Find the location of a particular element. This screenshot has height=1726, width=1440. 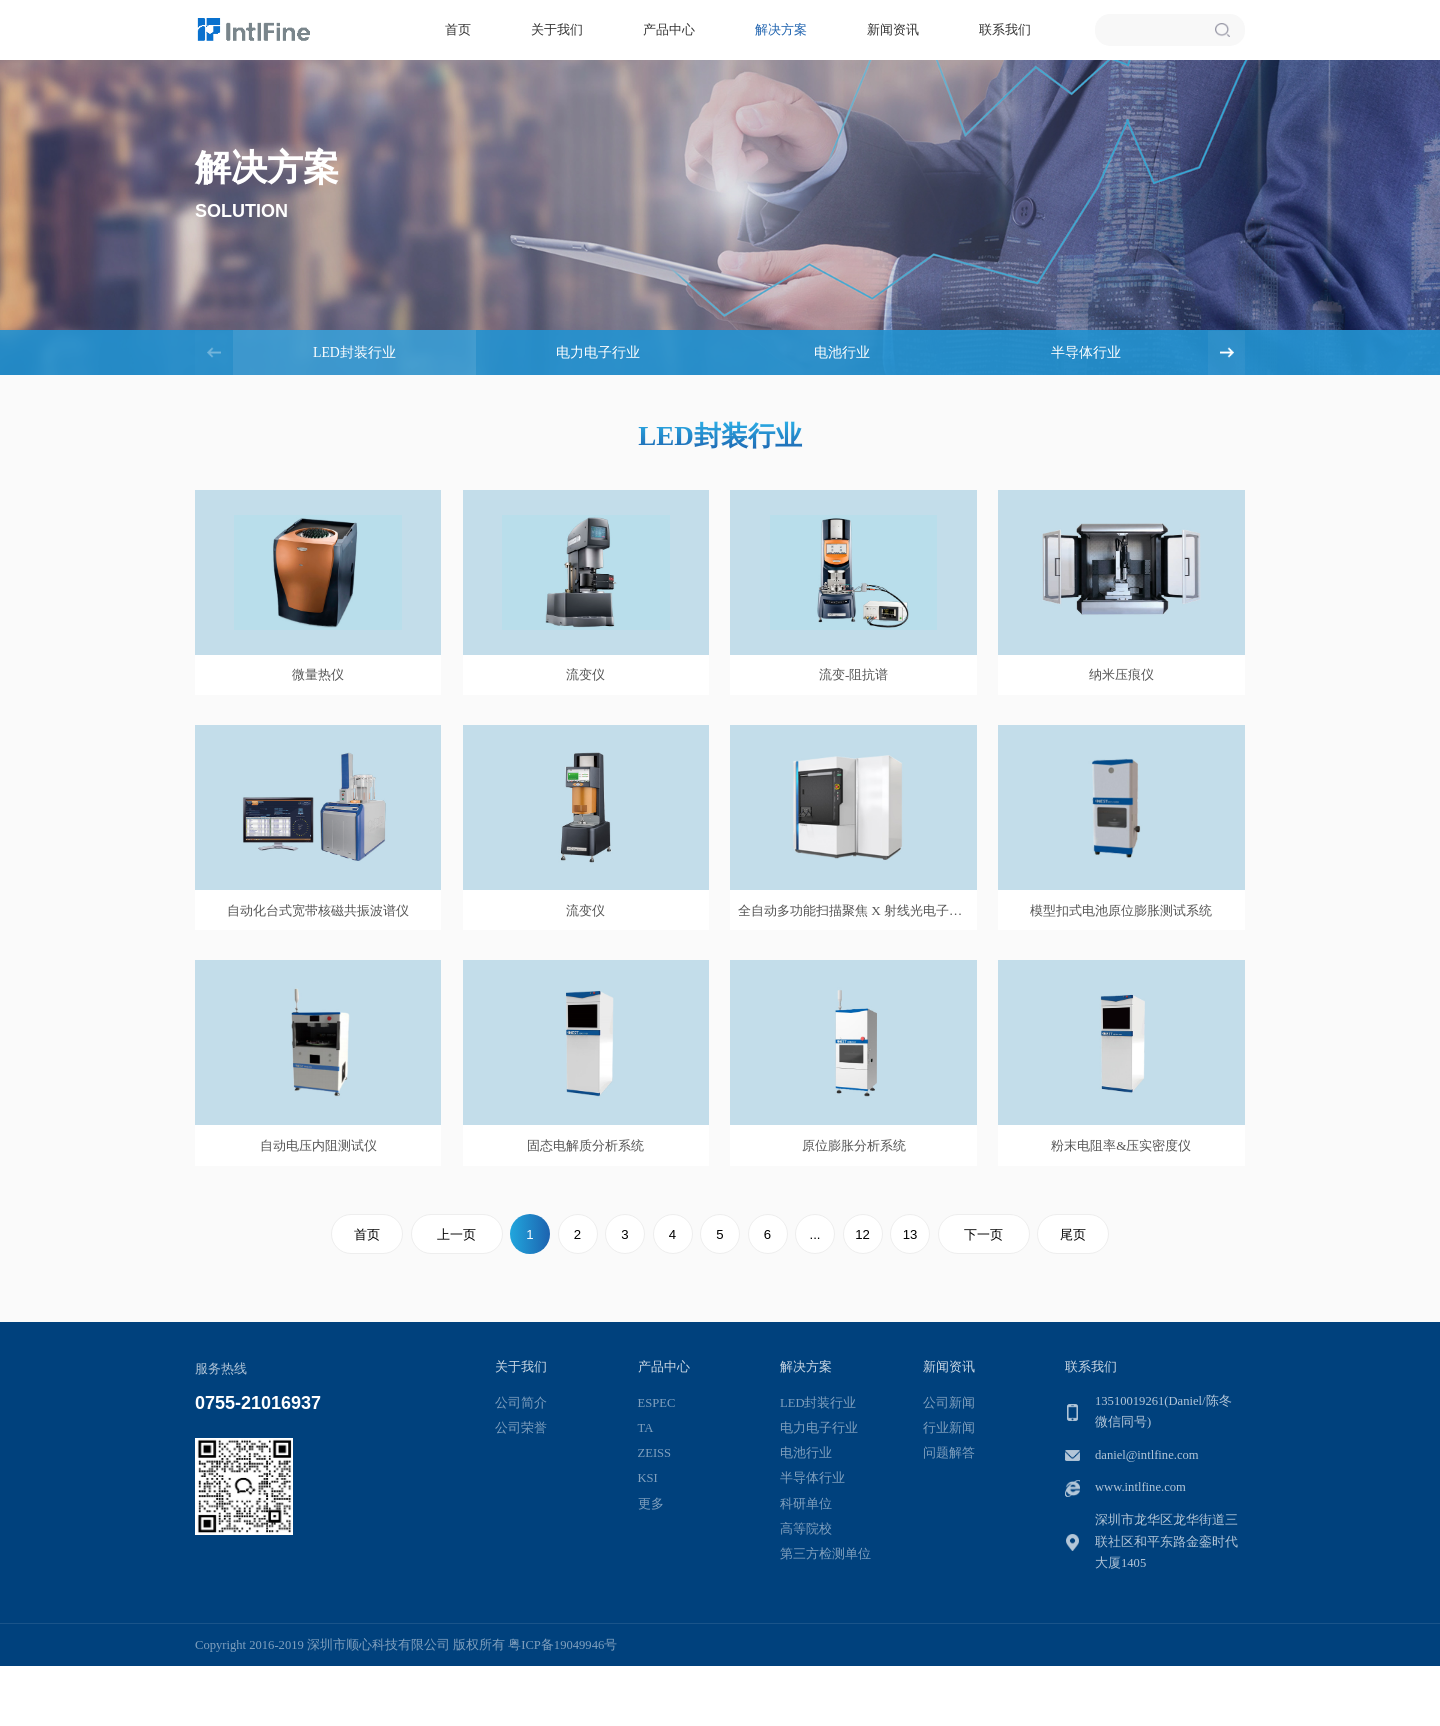

LED封装行业 is located at coordinates (354, 352).